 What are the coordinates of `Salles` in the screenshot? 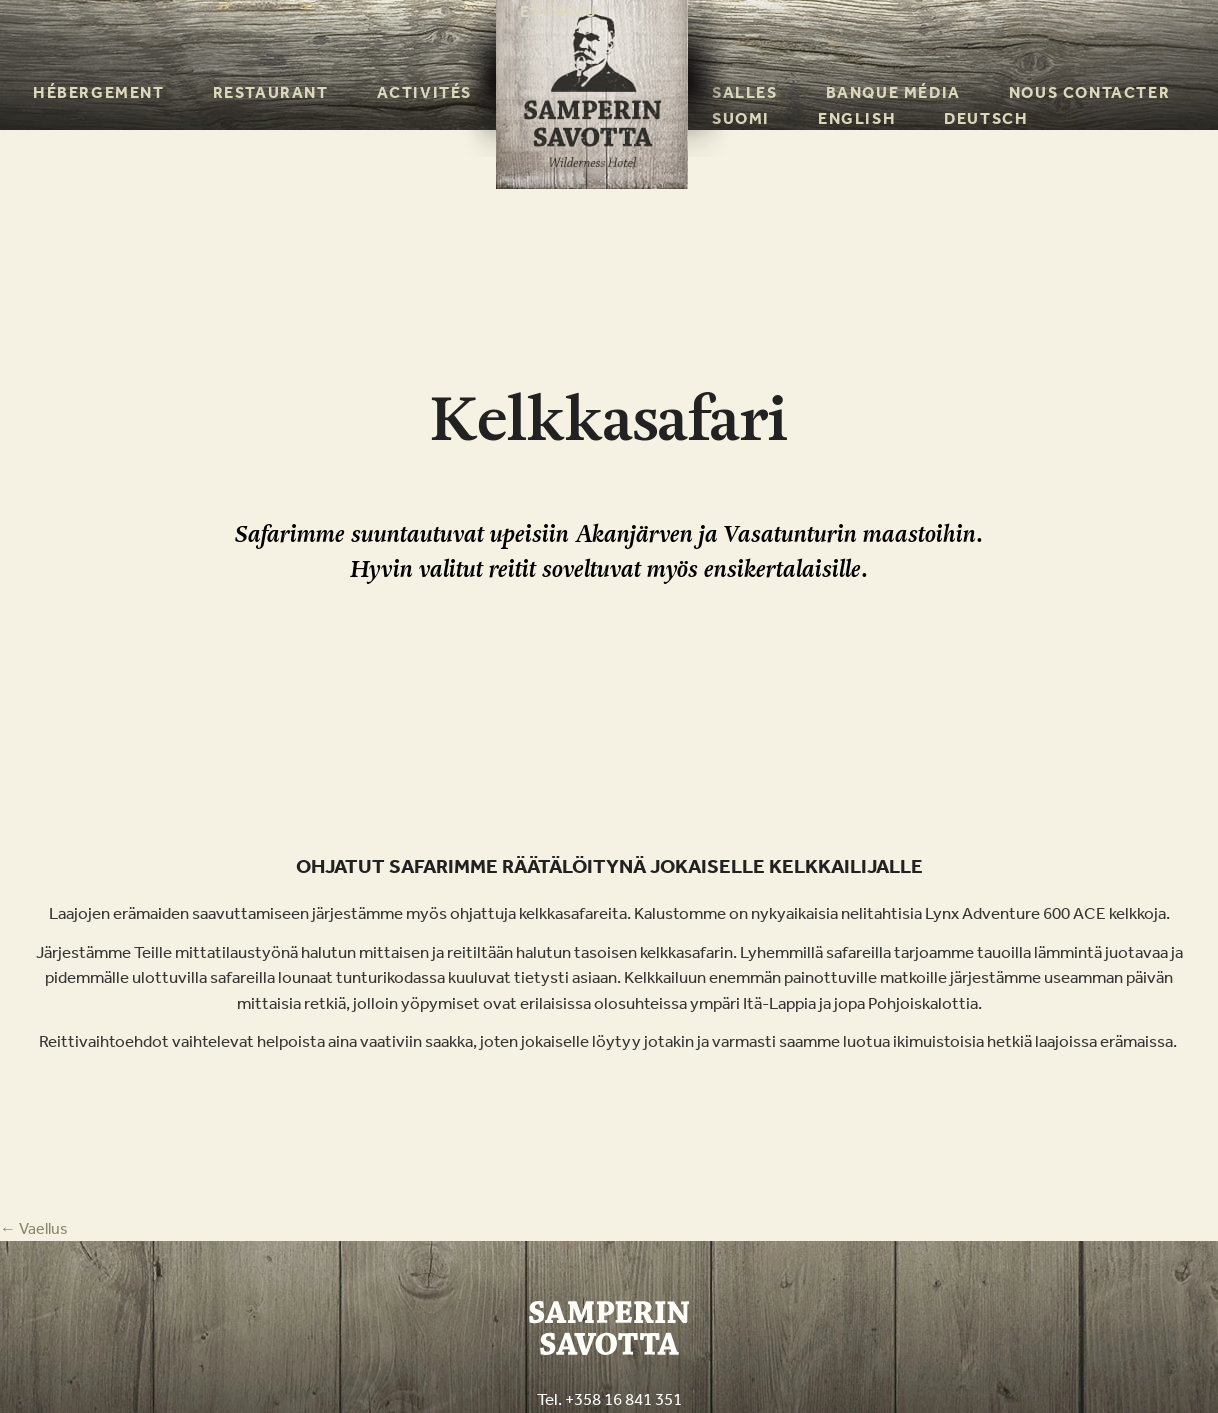 It's located at (745, 92).